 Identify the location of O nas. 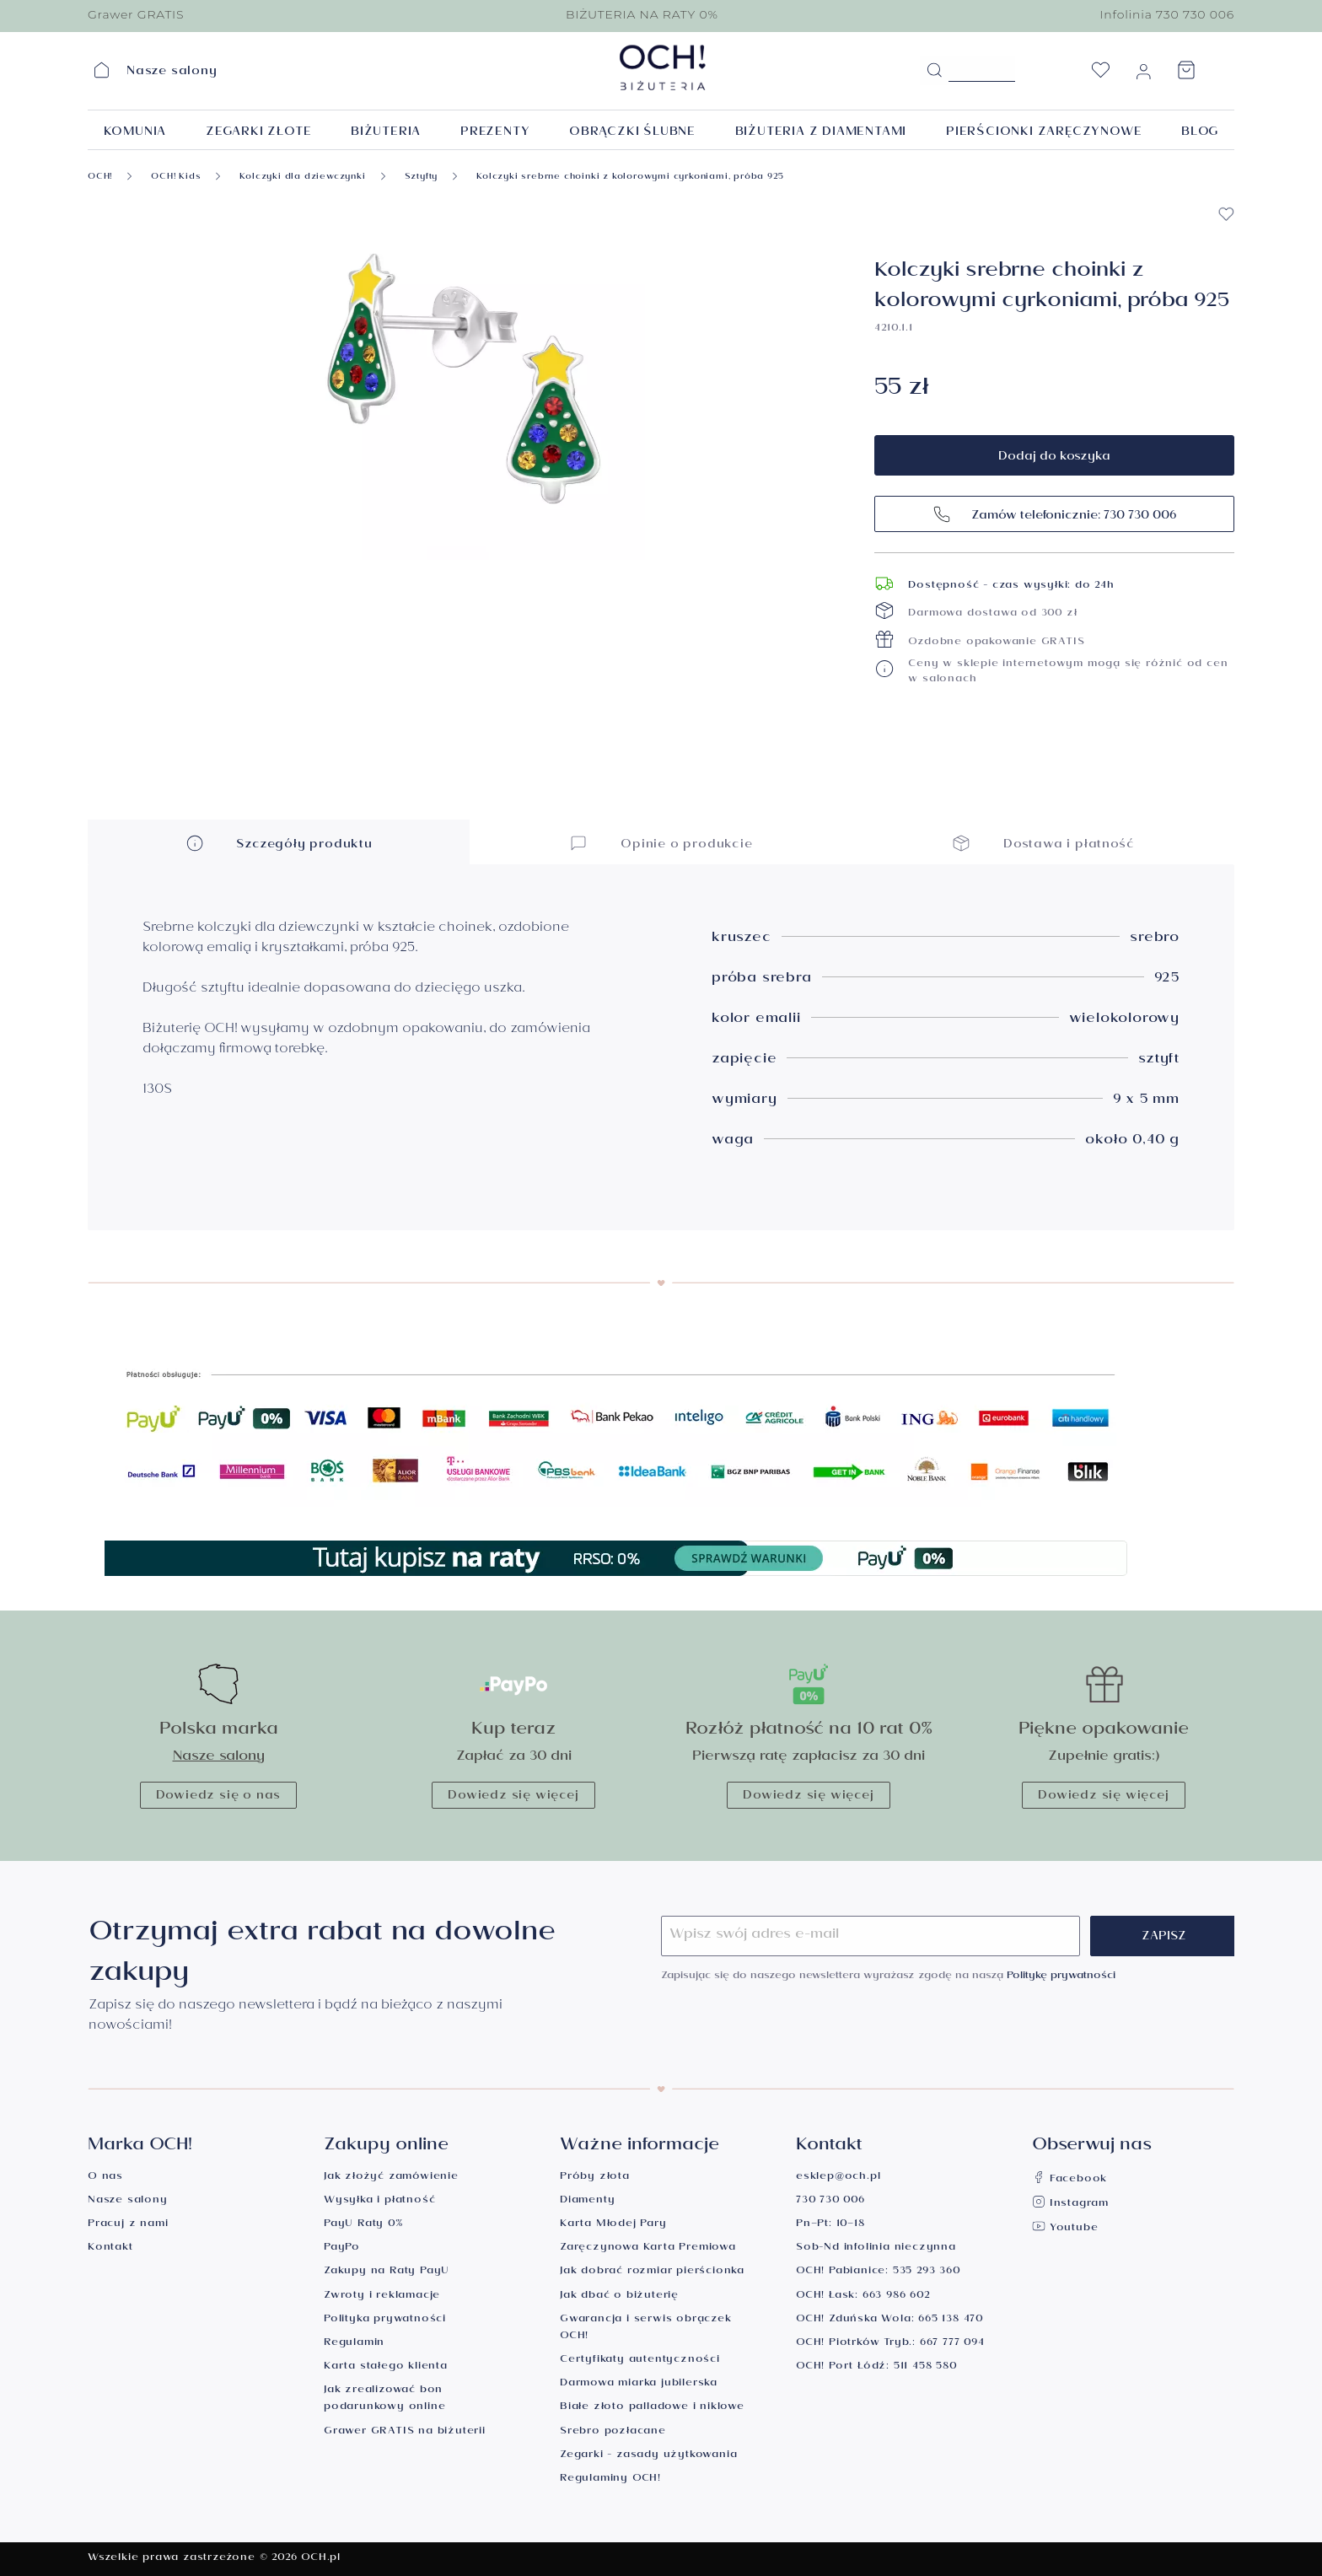
(105, 2177).